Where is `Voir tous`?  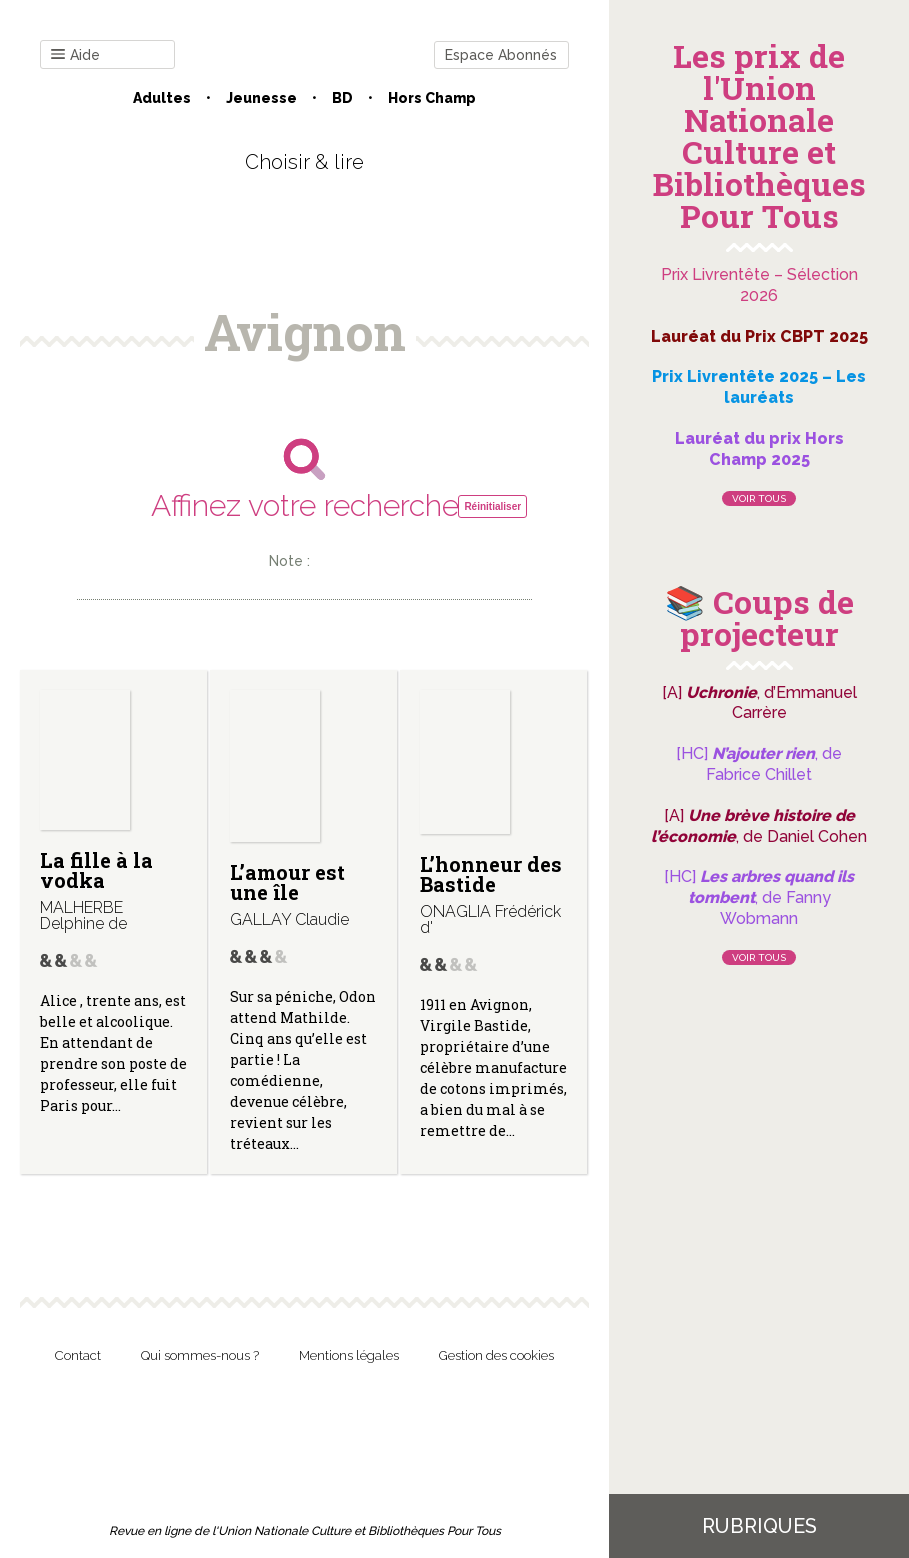
Voir tous is located at coordinates (759, 498).